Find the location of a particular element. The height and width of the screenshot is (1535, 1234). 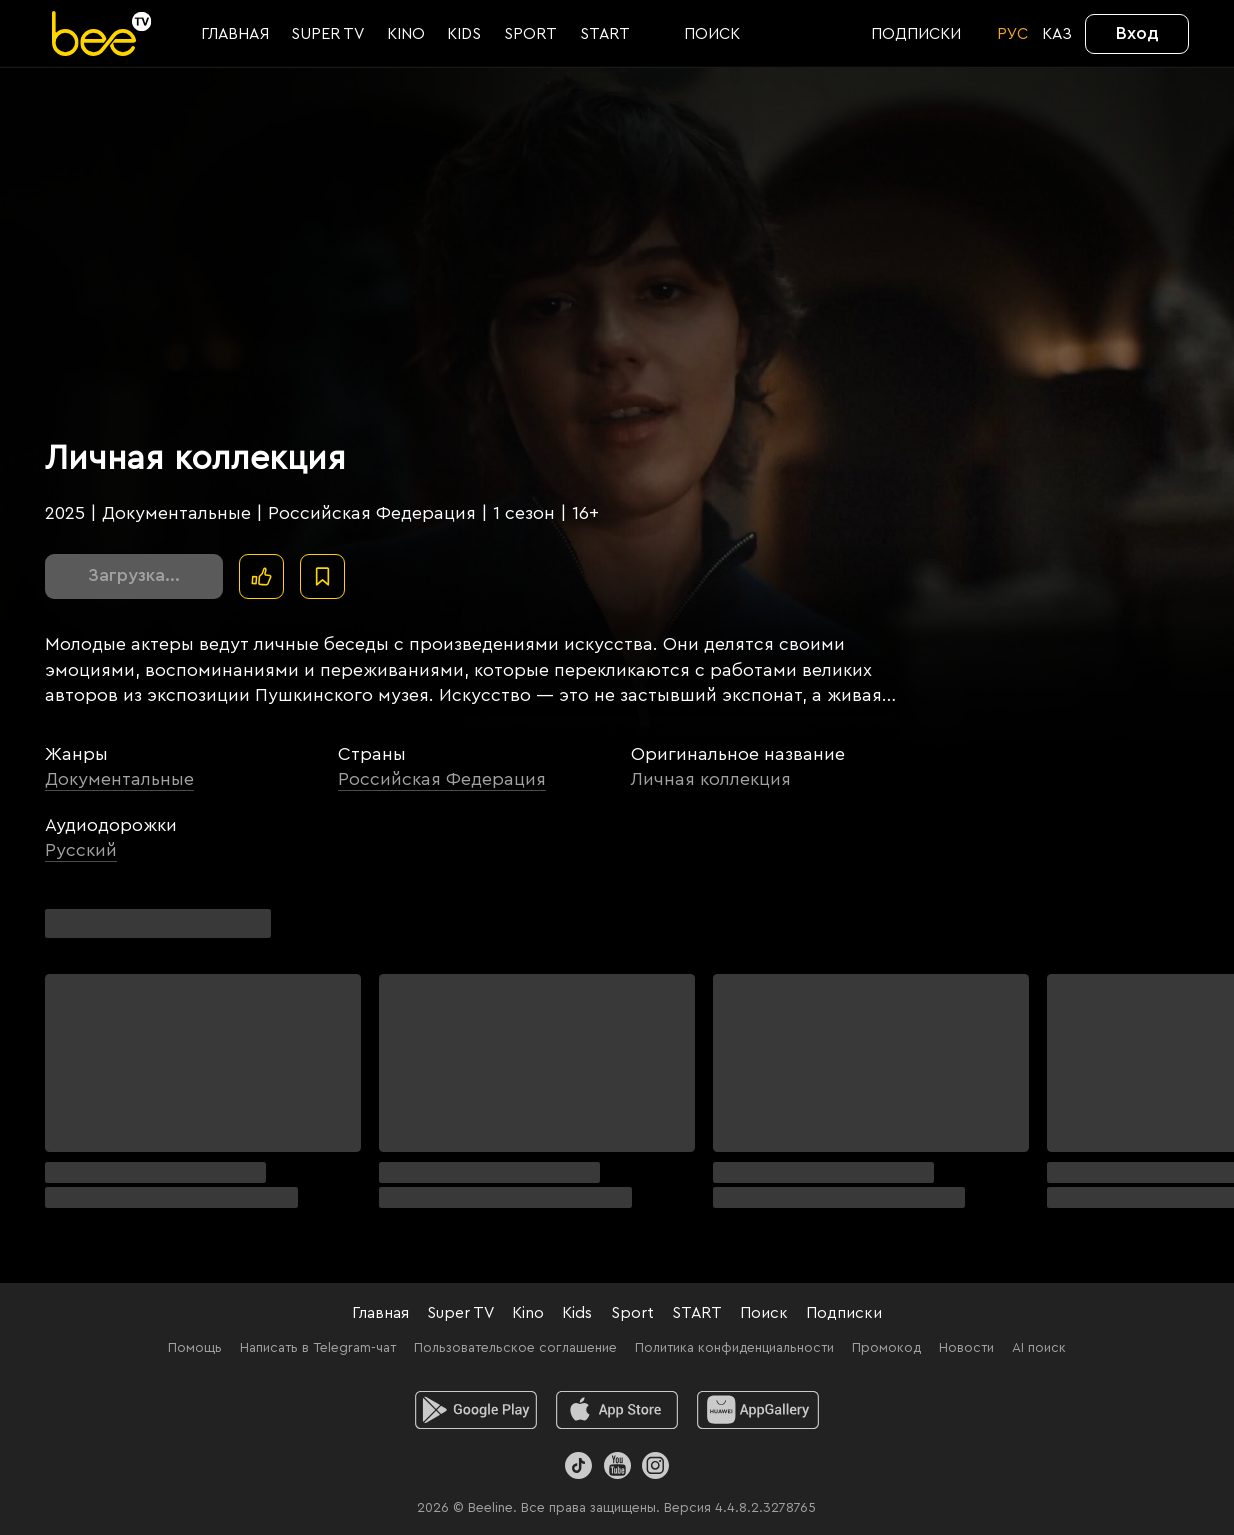

Пользовательское соглашение is located at coordinates (515, 1348).